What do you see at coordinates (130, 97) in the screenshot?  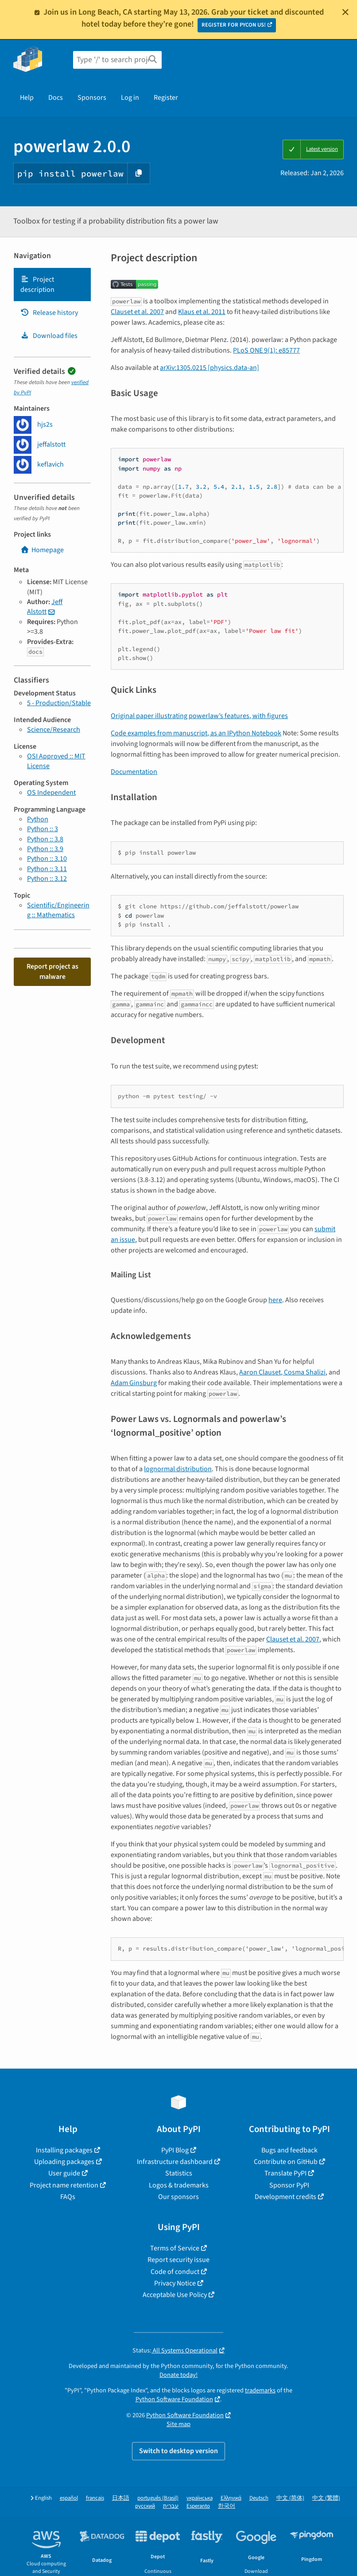 I see `Log in` at bounding box center [130, 97].